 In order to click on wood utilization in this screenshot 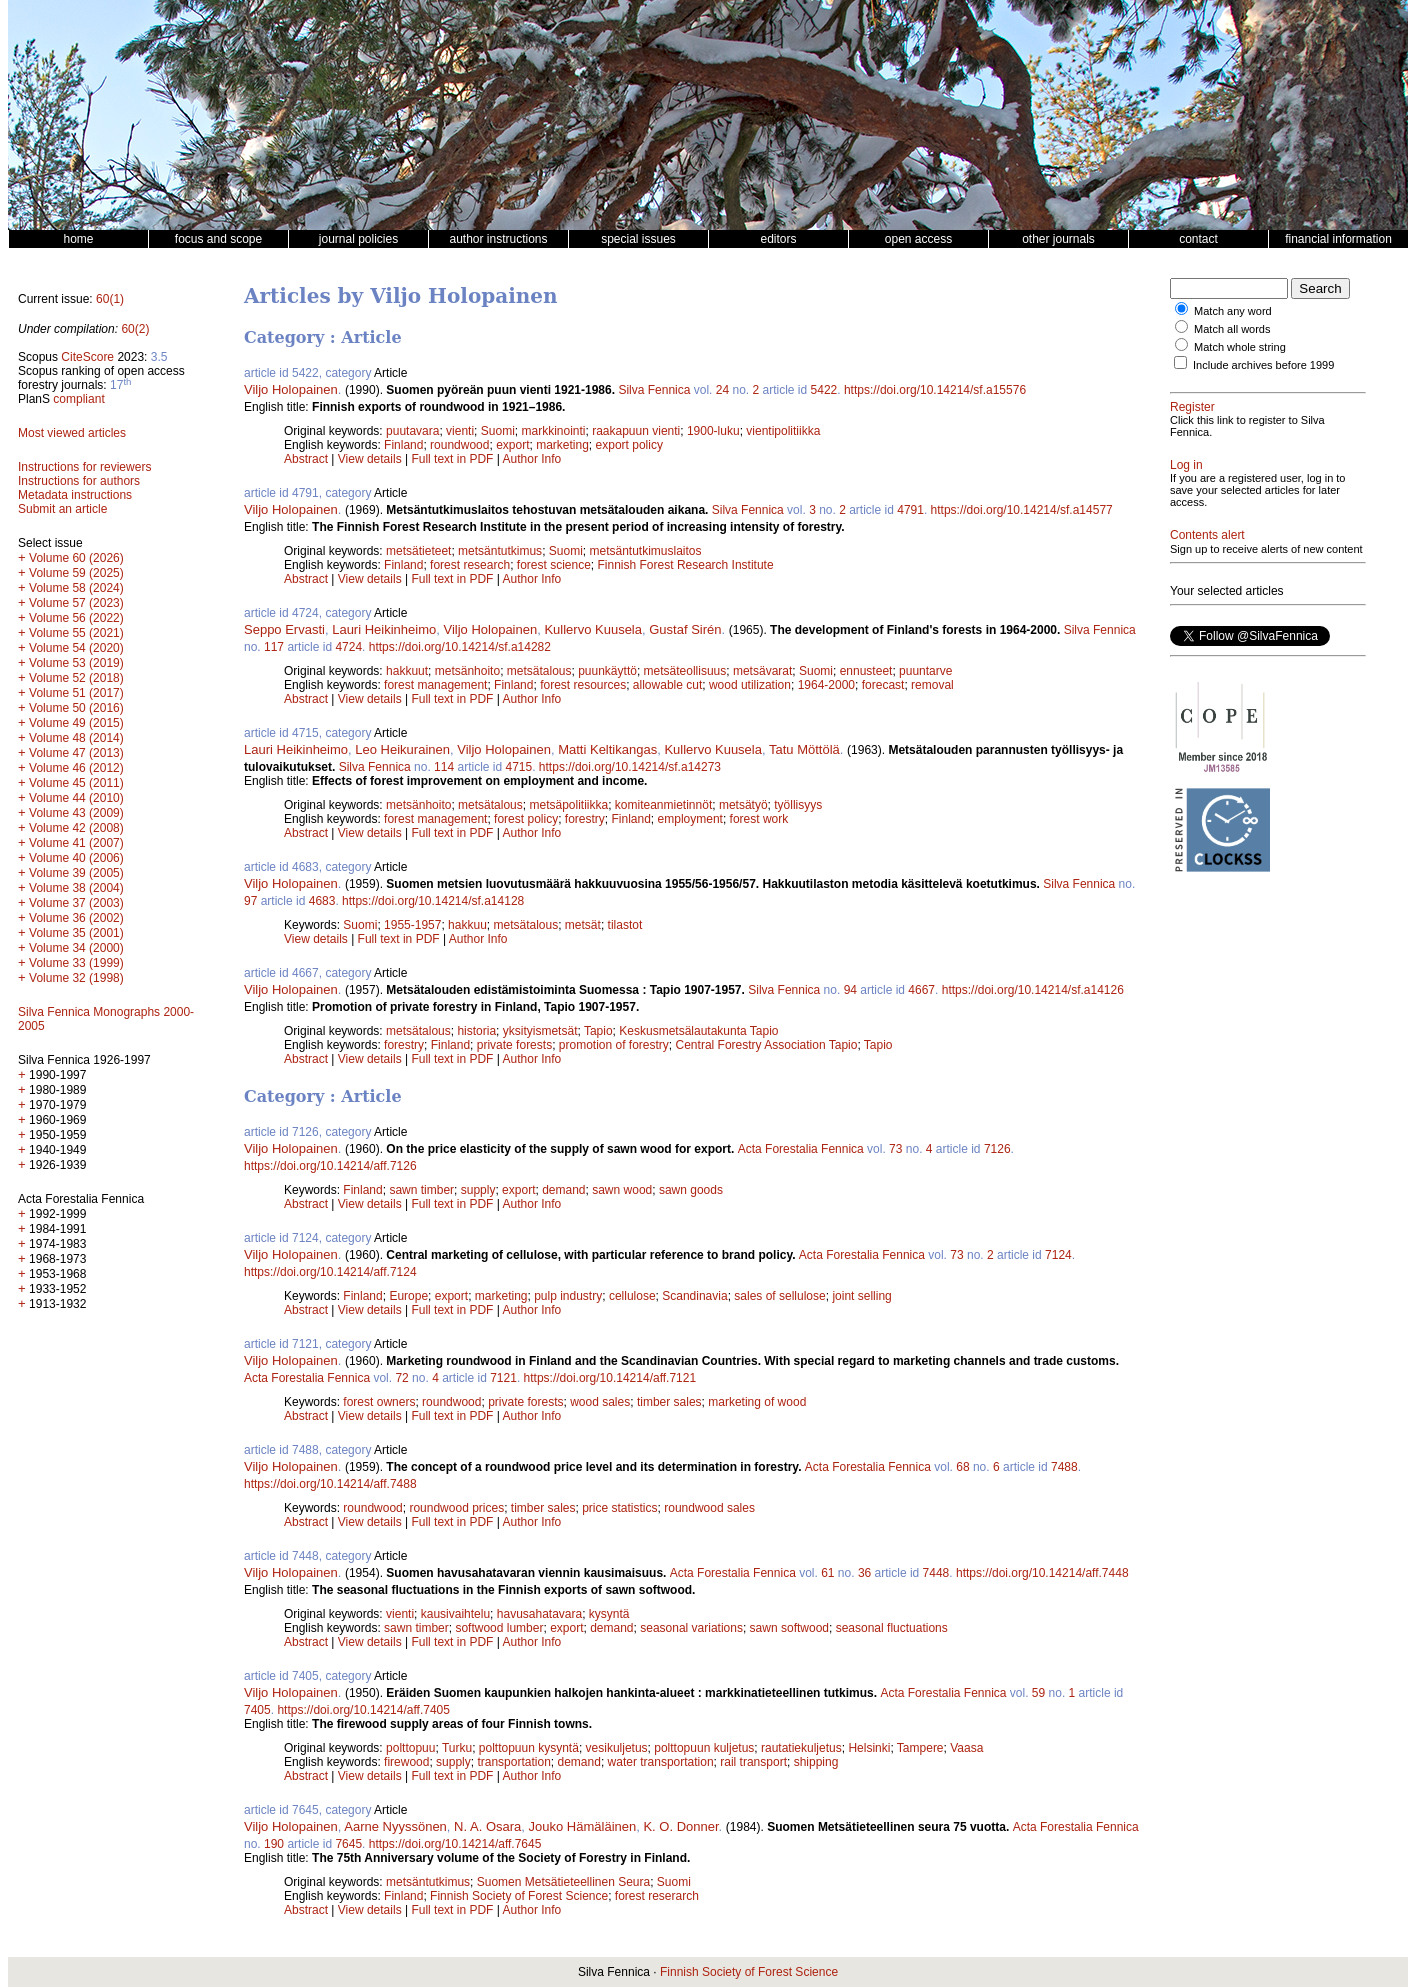, I will do `click(750, 685)`.